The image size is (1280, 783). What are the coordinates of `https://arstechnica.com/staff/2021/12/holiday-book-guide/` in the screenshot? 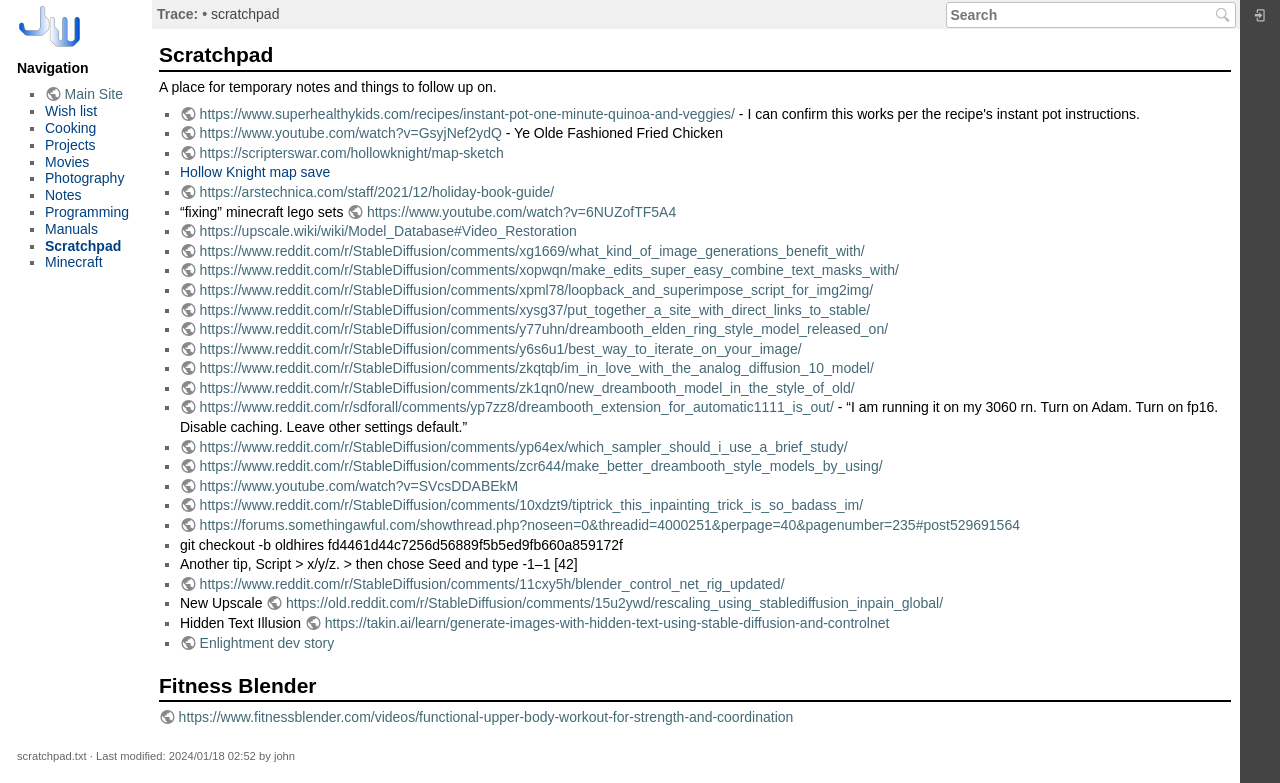 It's located at (377, 192).